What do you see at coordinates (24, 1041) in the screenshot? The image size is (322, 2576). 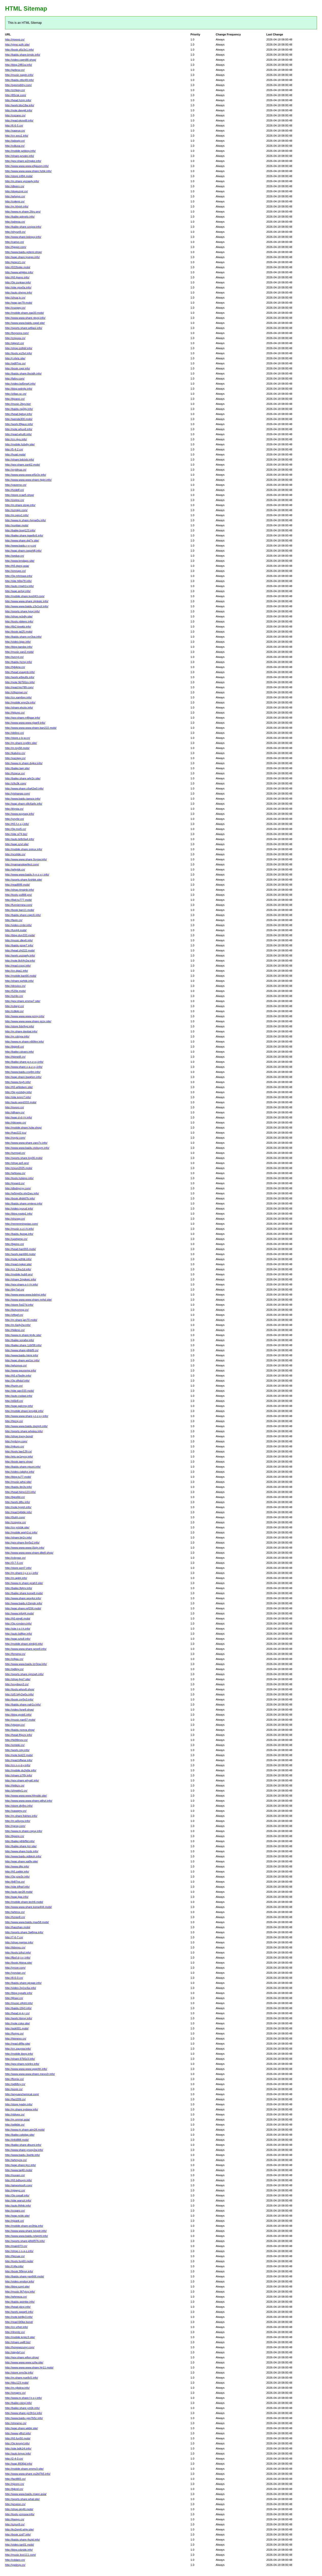 I see `http://www.m.share.n8i9tnr.info/` at bounding box center [24, 1041].